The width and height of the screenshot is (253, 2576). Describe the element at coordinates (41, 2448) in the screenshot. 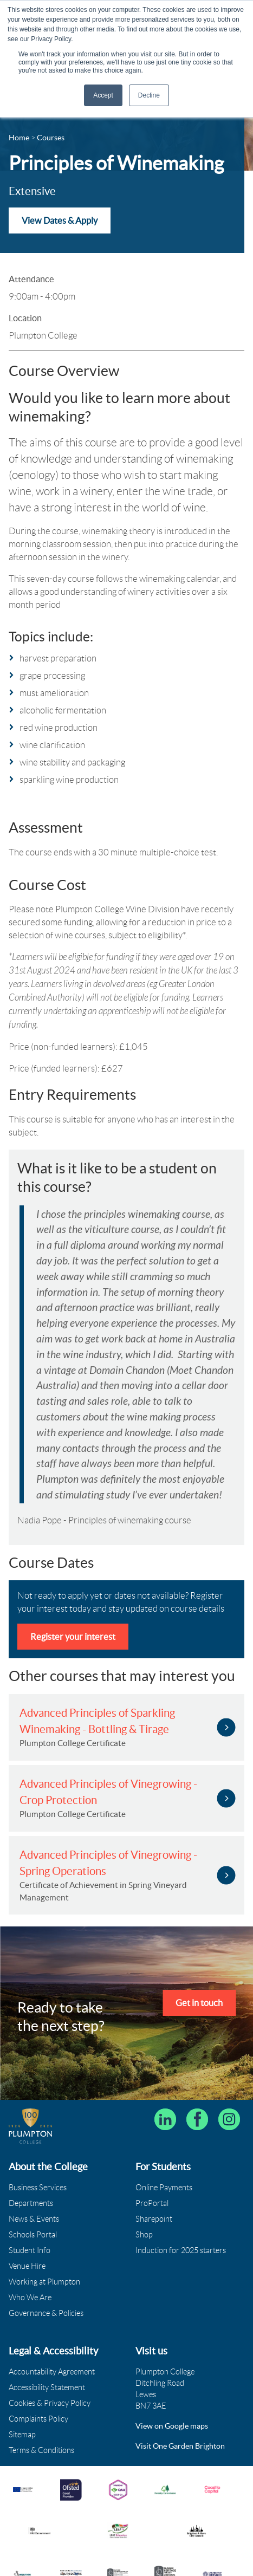

I see `Terms & Conditions` at that location.